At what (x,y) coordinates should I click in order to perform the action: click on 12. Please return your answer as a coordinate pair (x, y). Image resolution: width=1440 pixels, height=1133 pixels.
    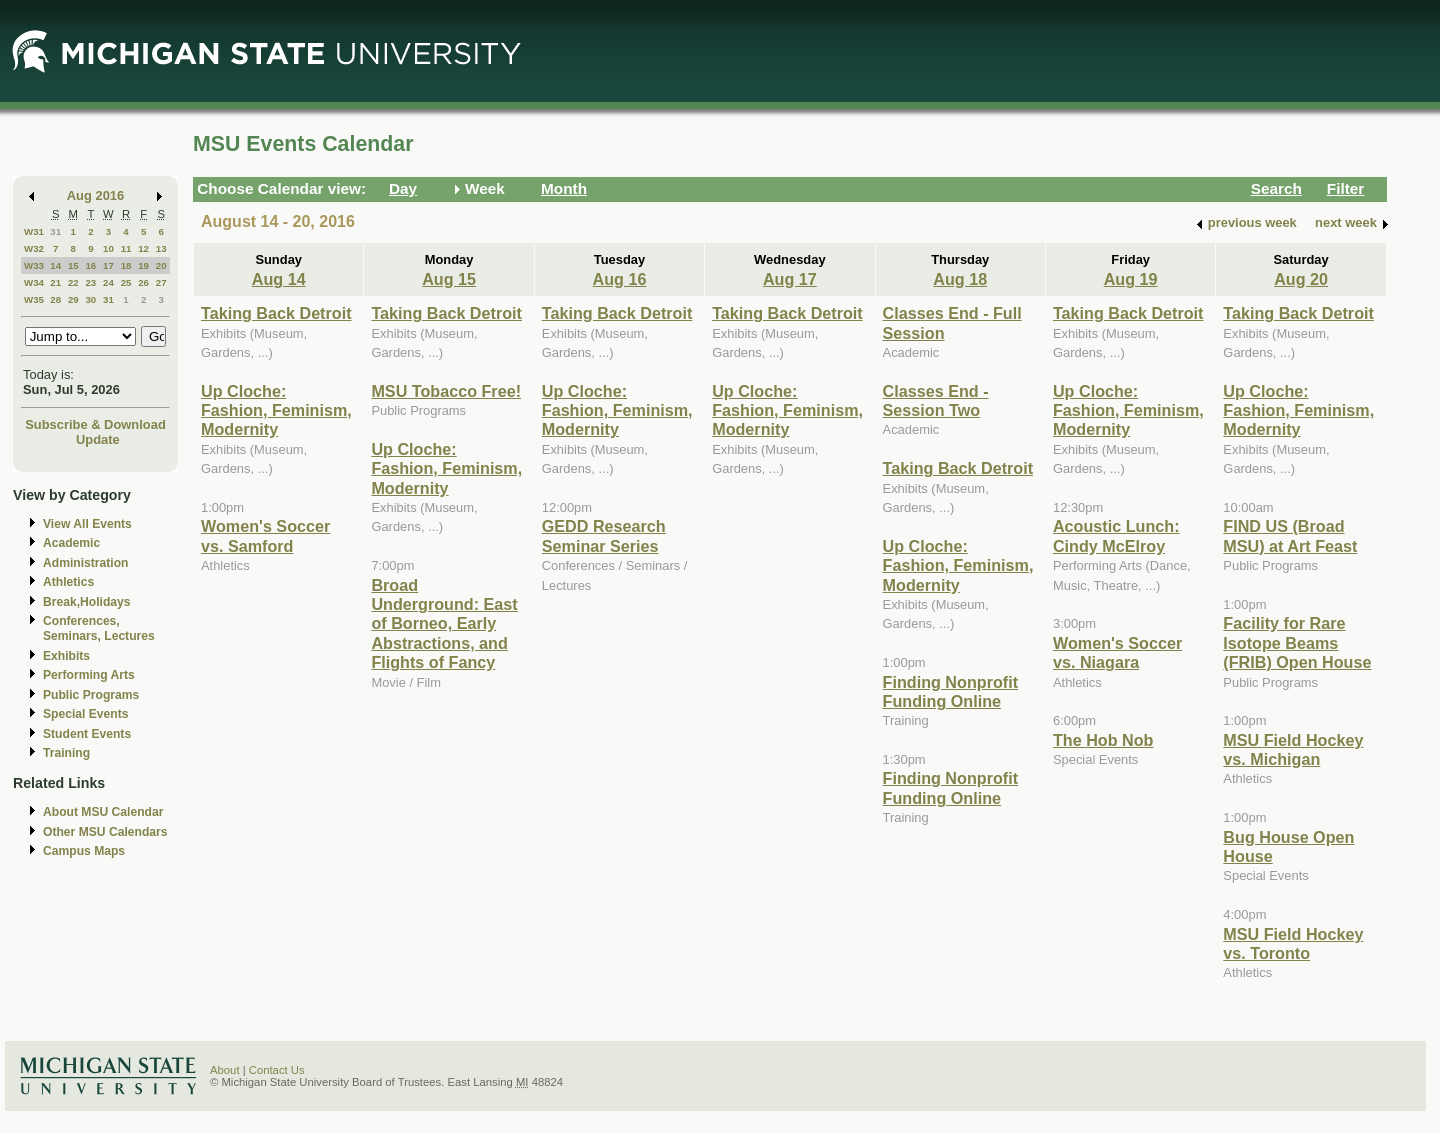
    Looking at the image, I should click on (143, 248).